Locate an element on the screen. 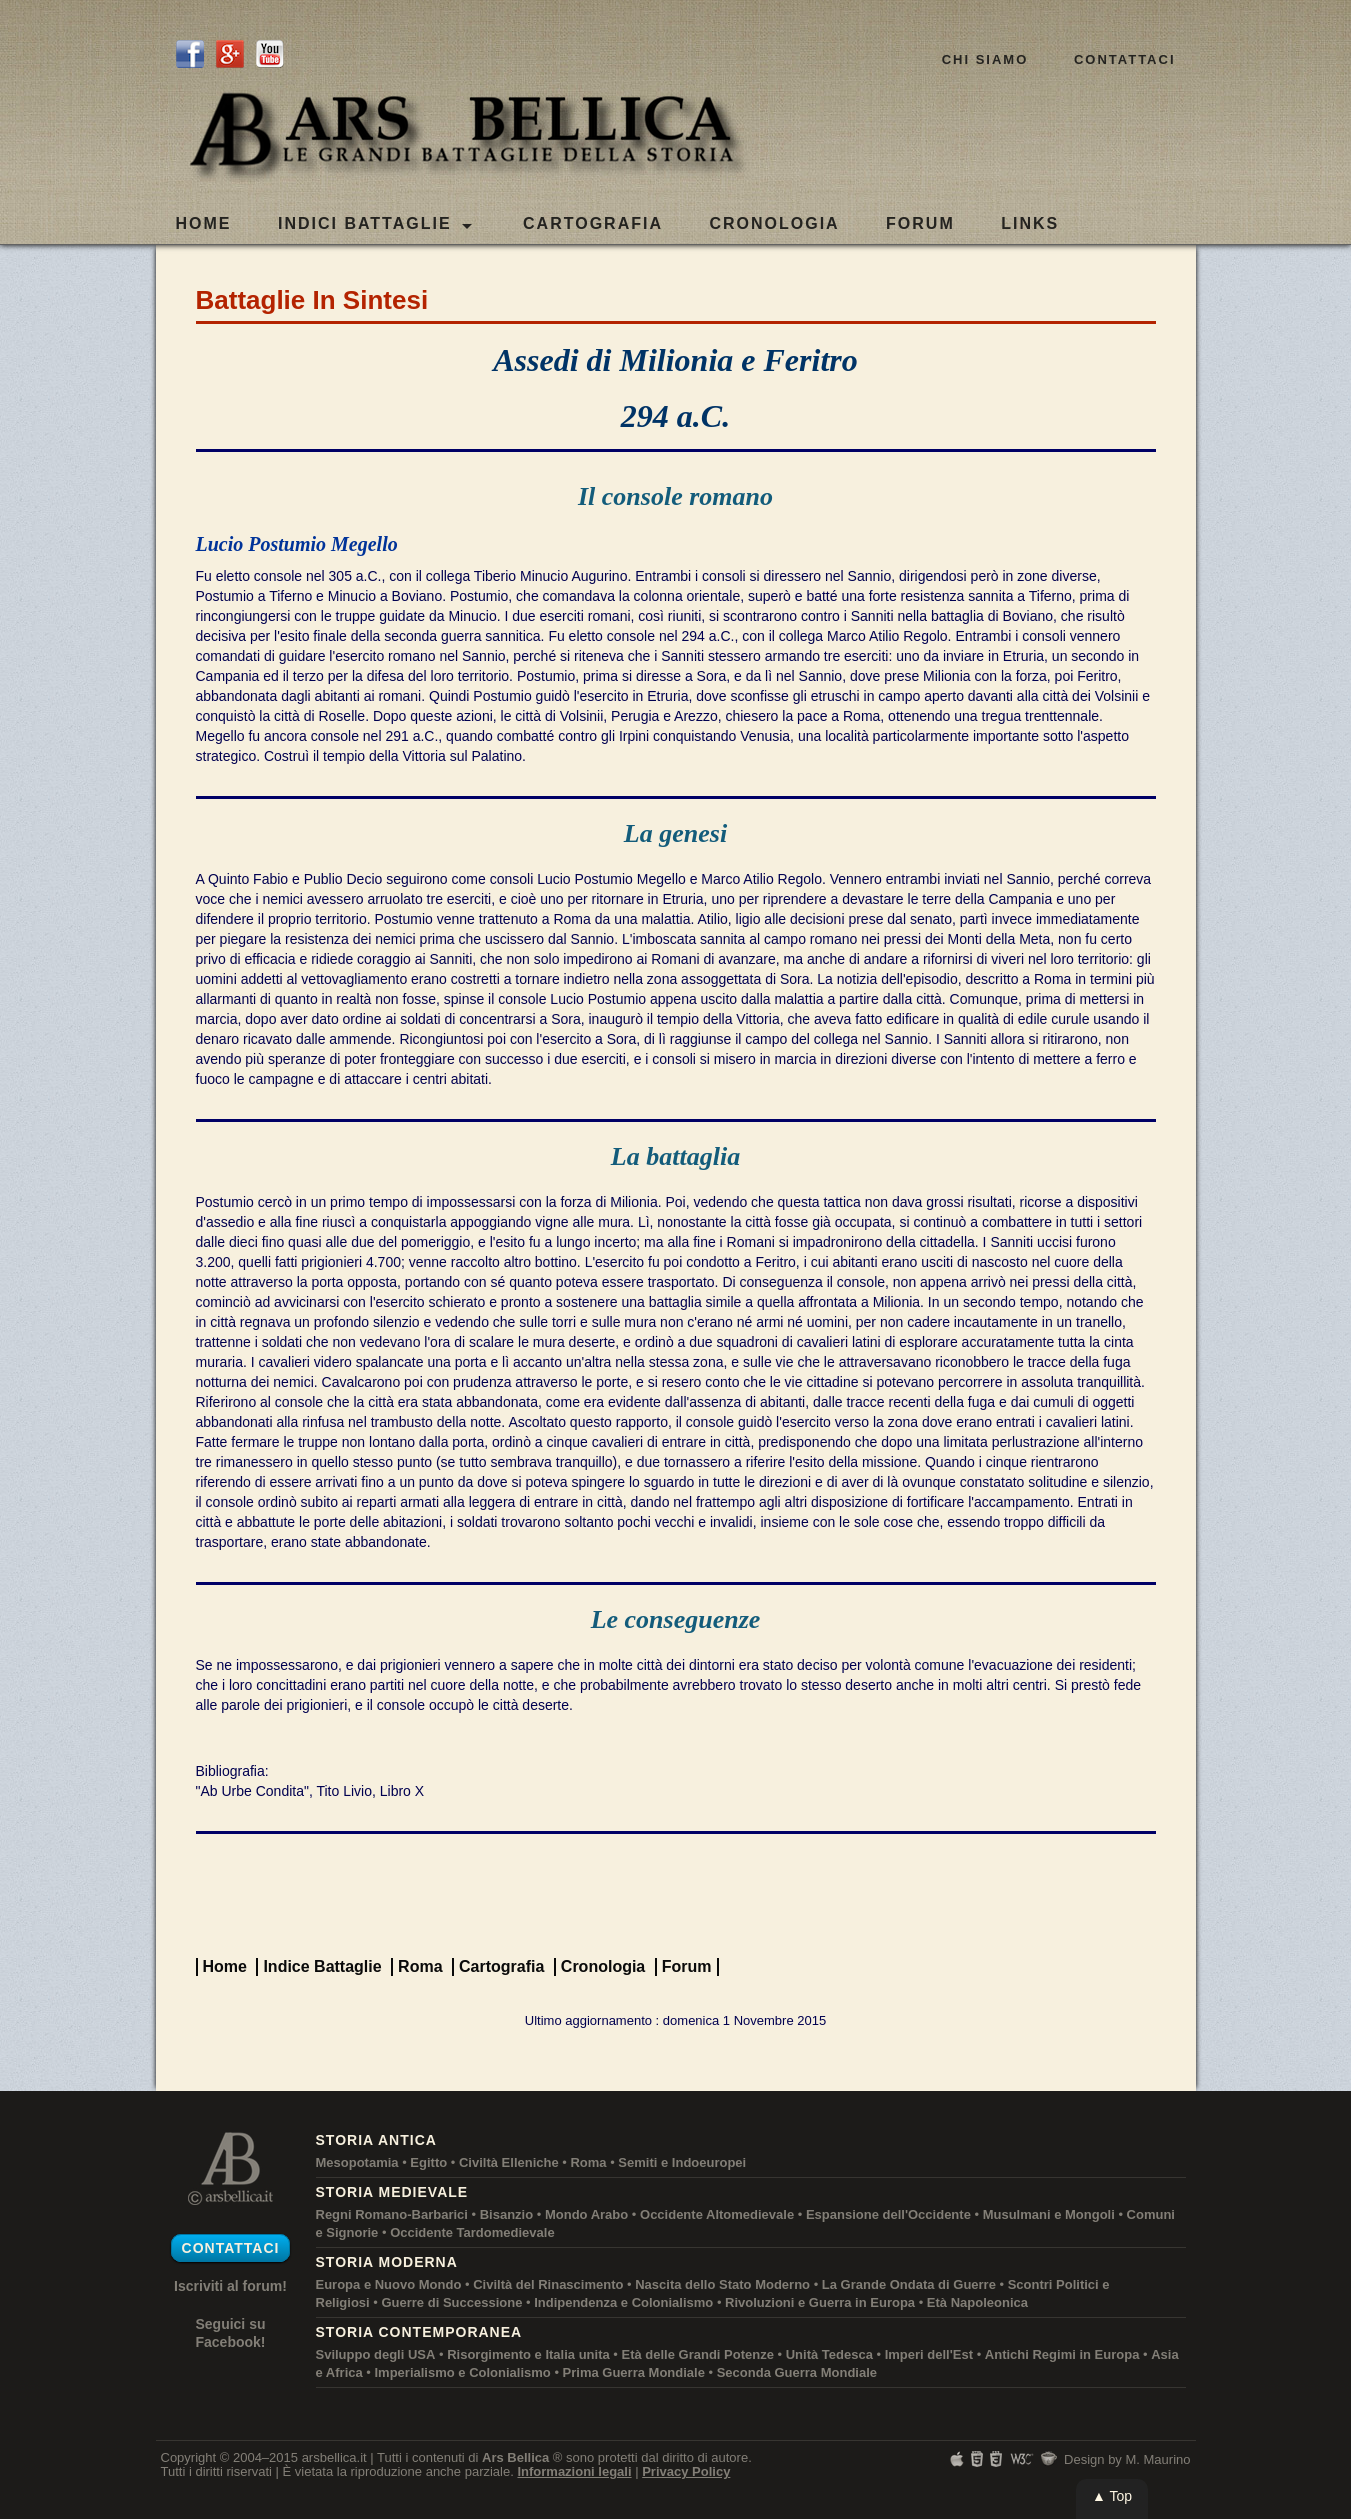 This screenshot has height=2519, width=1351. Nascita dello Stato Moderno is located at coordinates (722, 2284).